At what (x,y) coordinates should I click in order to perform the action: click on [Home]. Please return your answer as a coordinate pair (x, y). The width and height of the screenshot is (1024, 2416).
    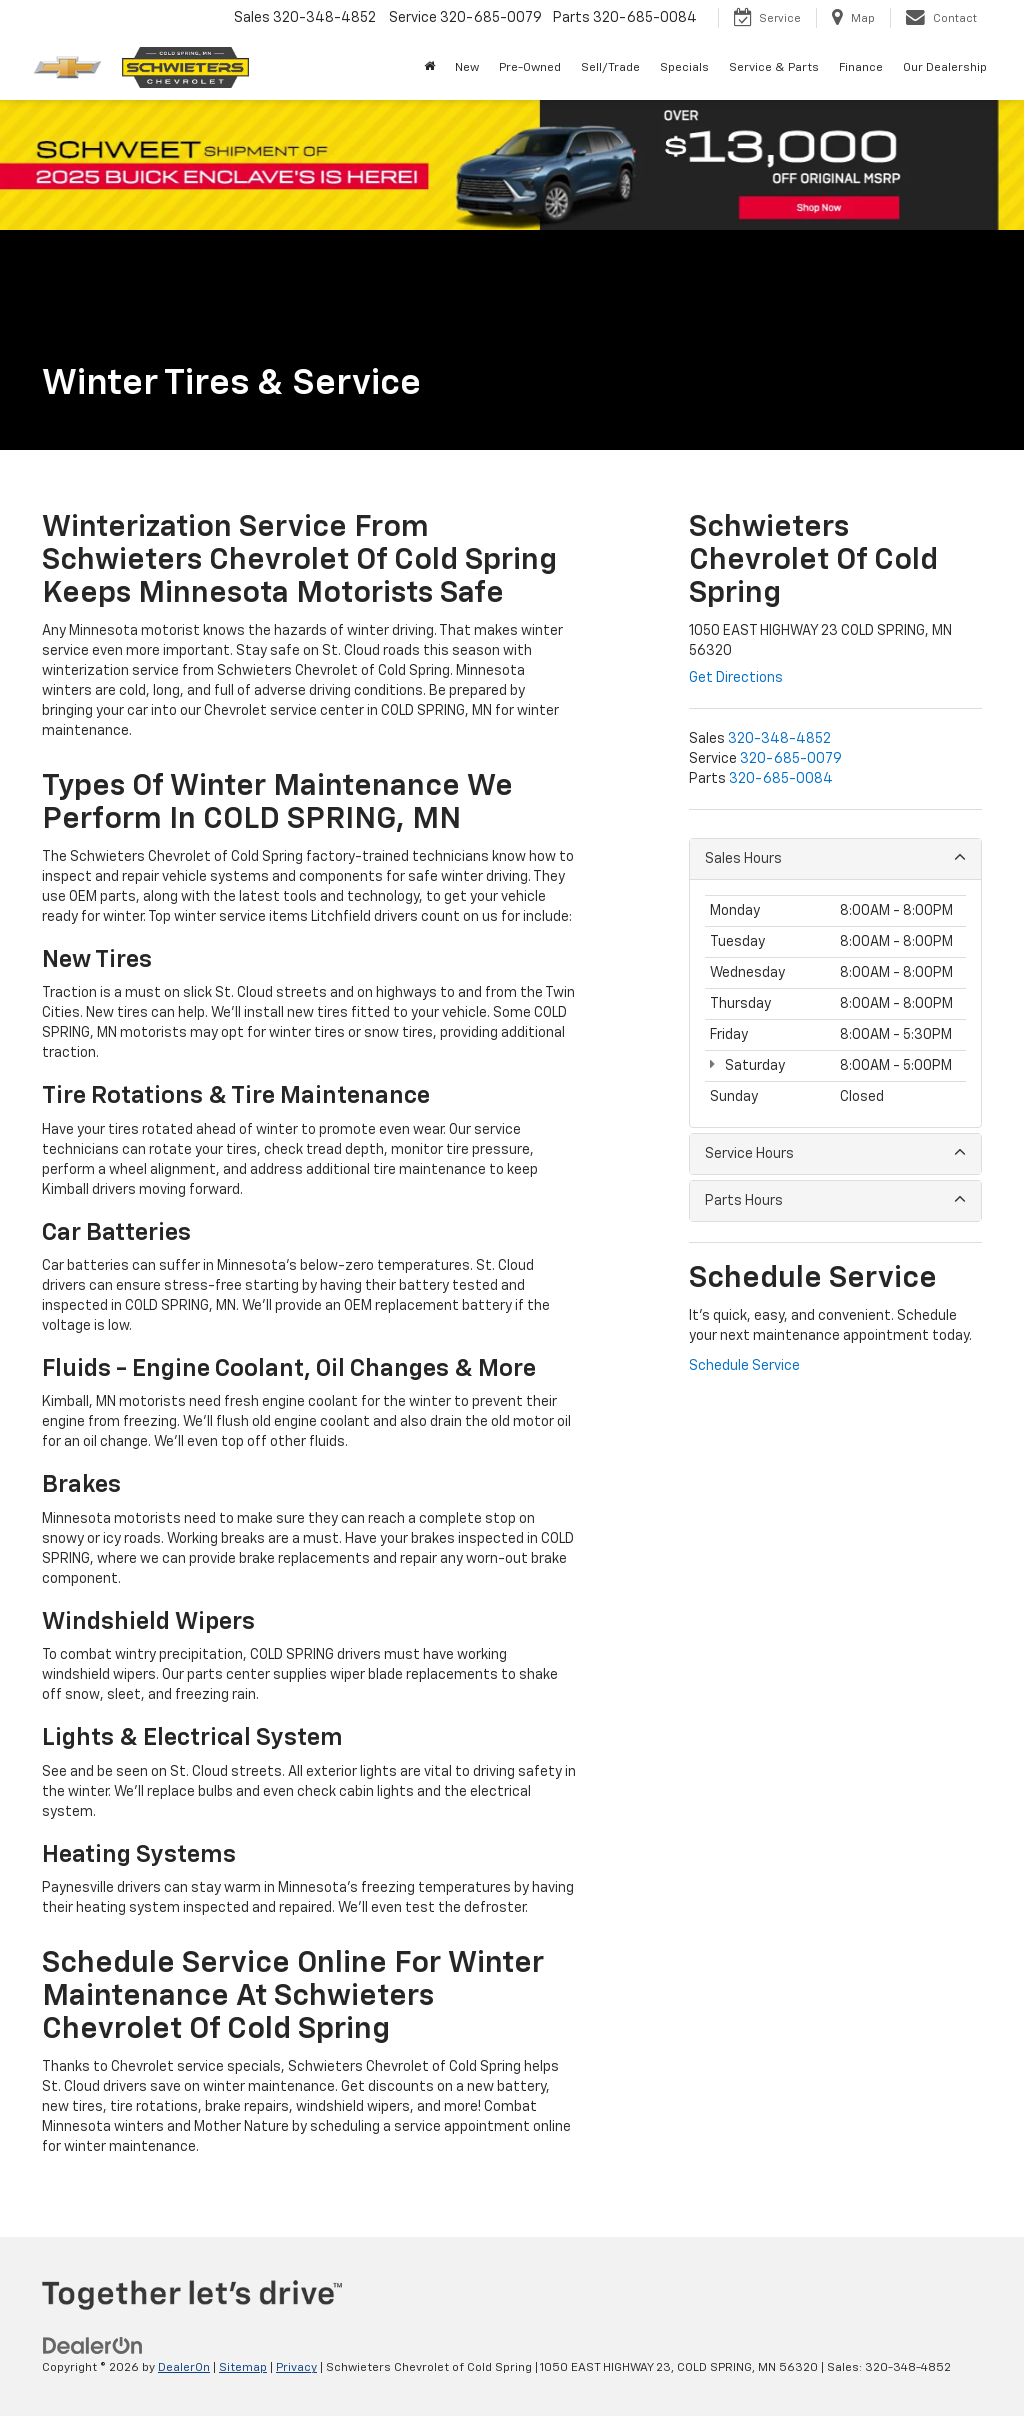
    Looking at the image, I should click on (429, 68).